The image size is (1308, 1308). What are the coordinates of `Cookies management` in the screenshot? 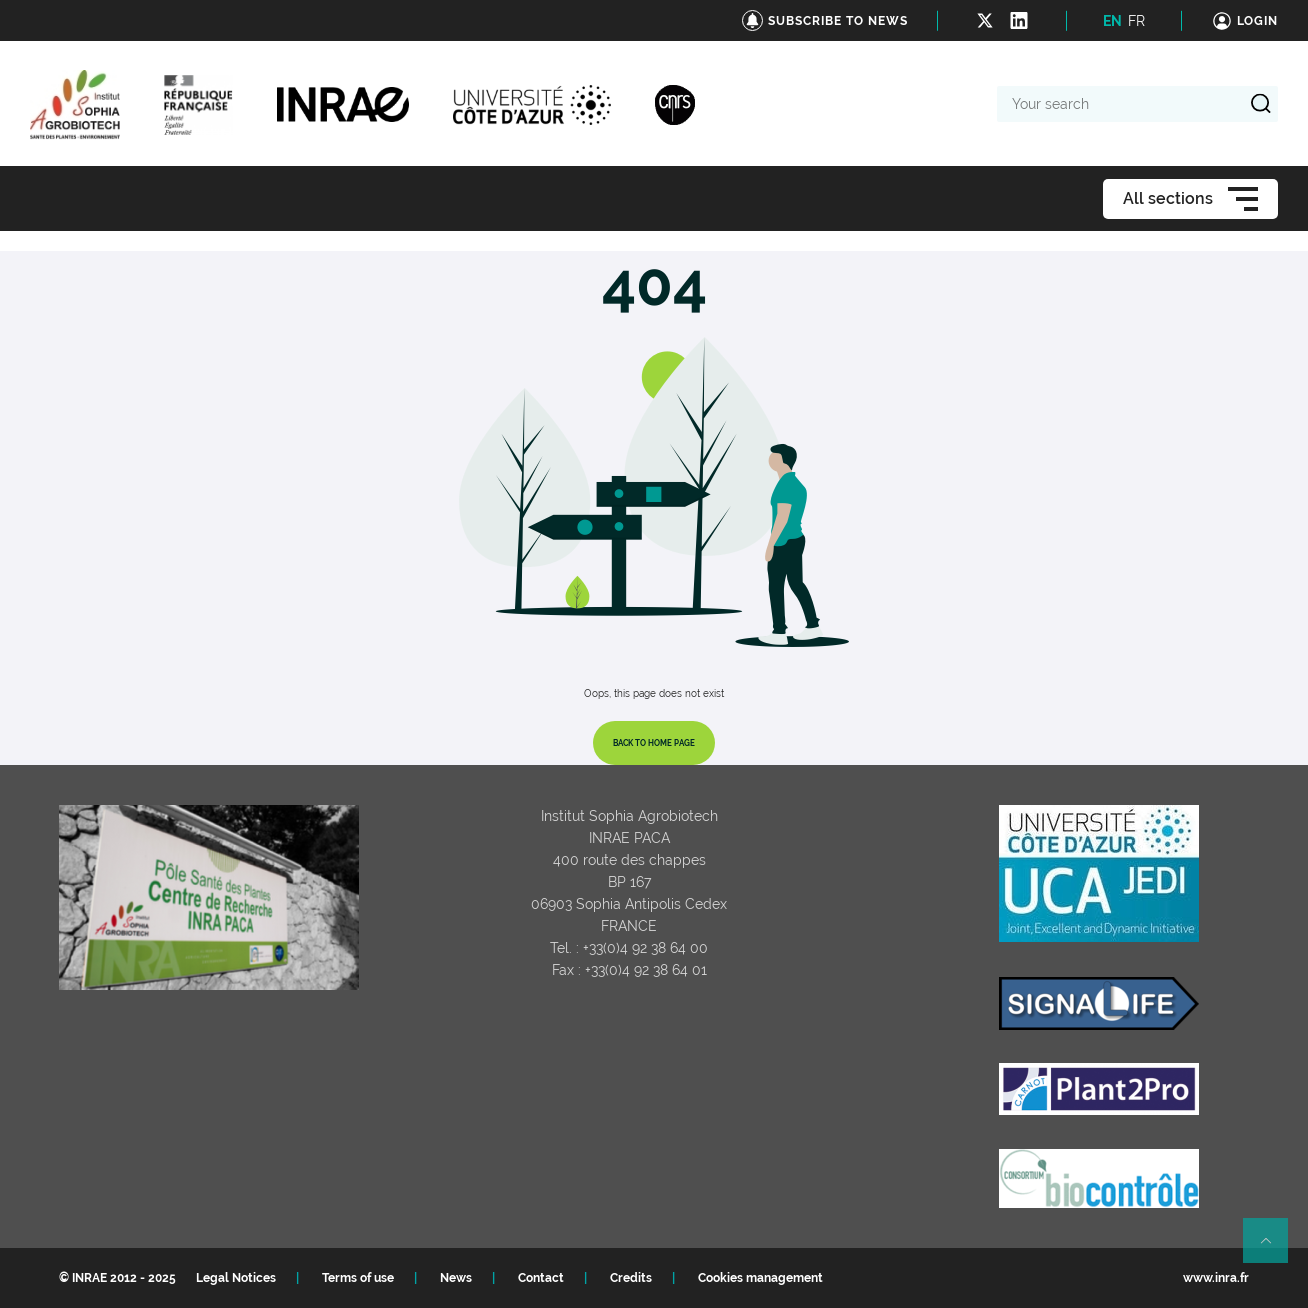 It's located at (760, 1278).